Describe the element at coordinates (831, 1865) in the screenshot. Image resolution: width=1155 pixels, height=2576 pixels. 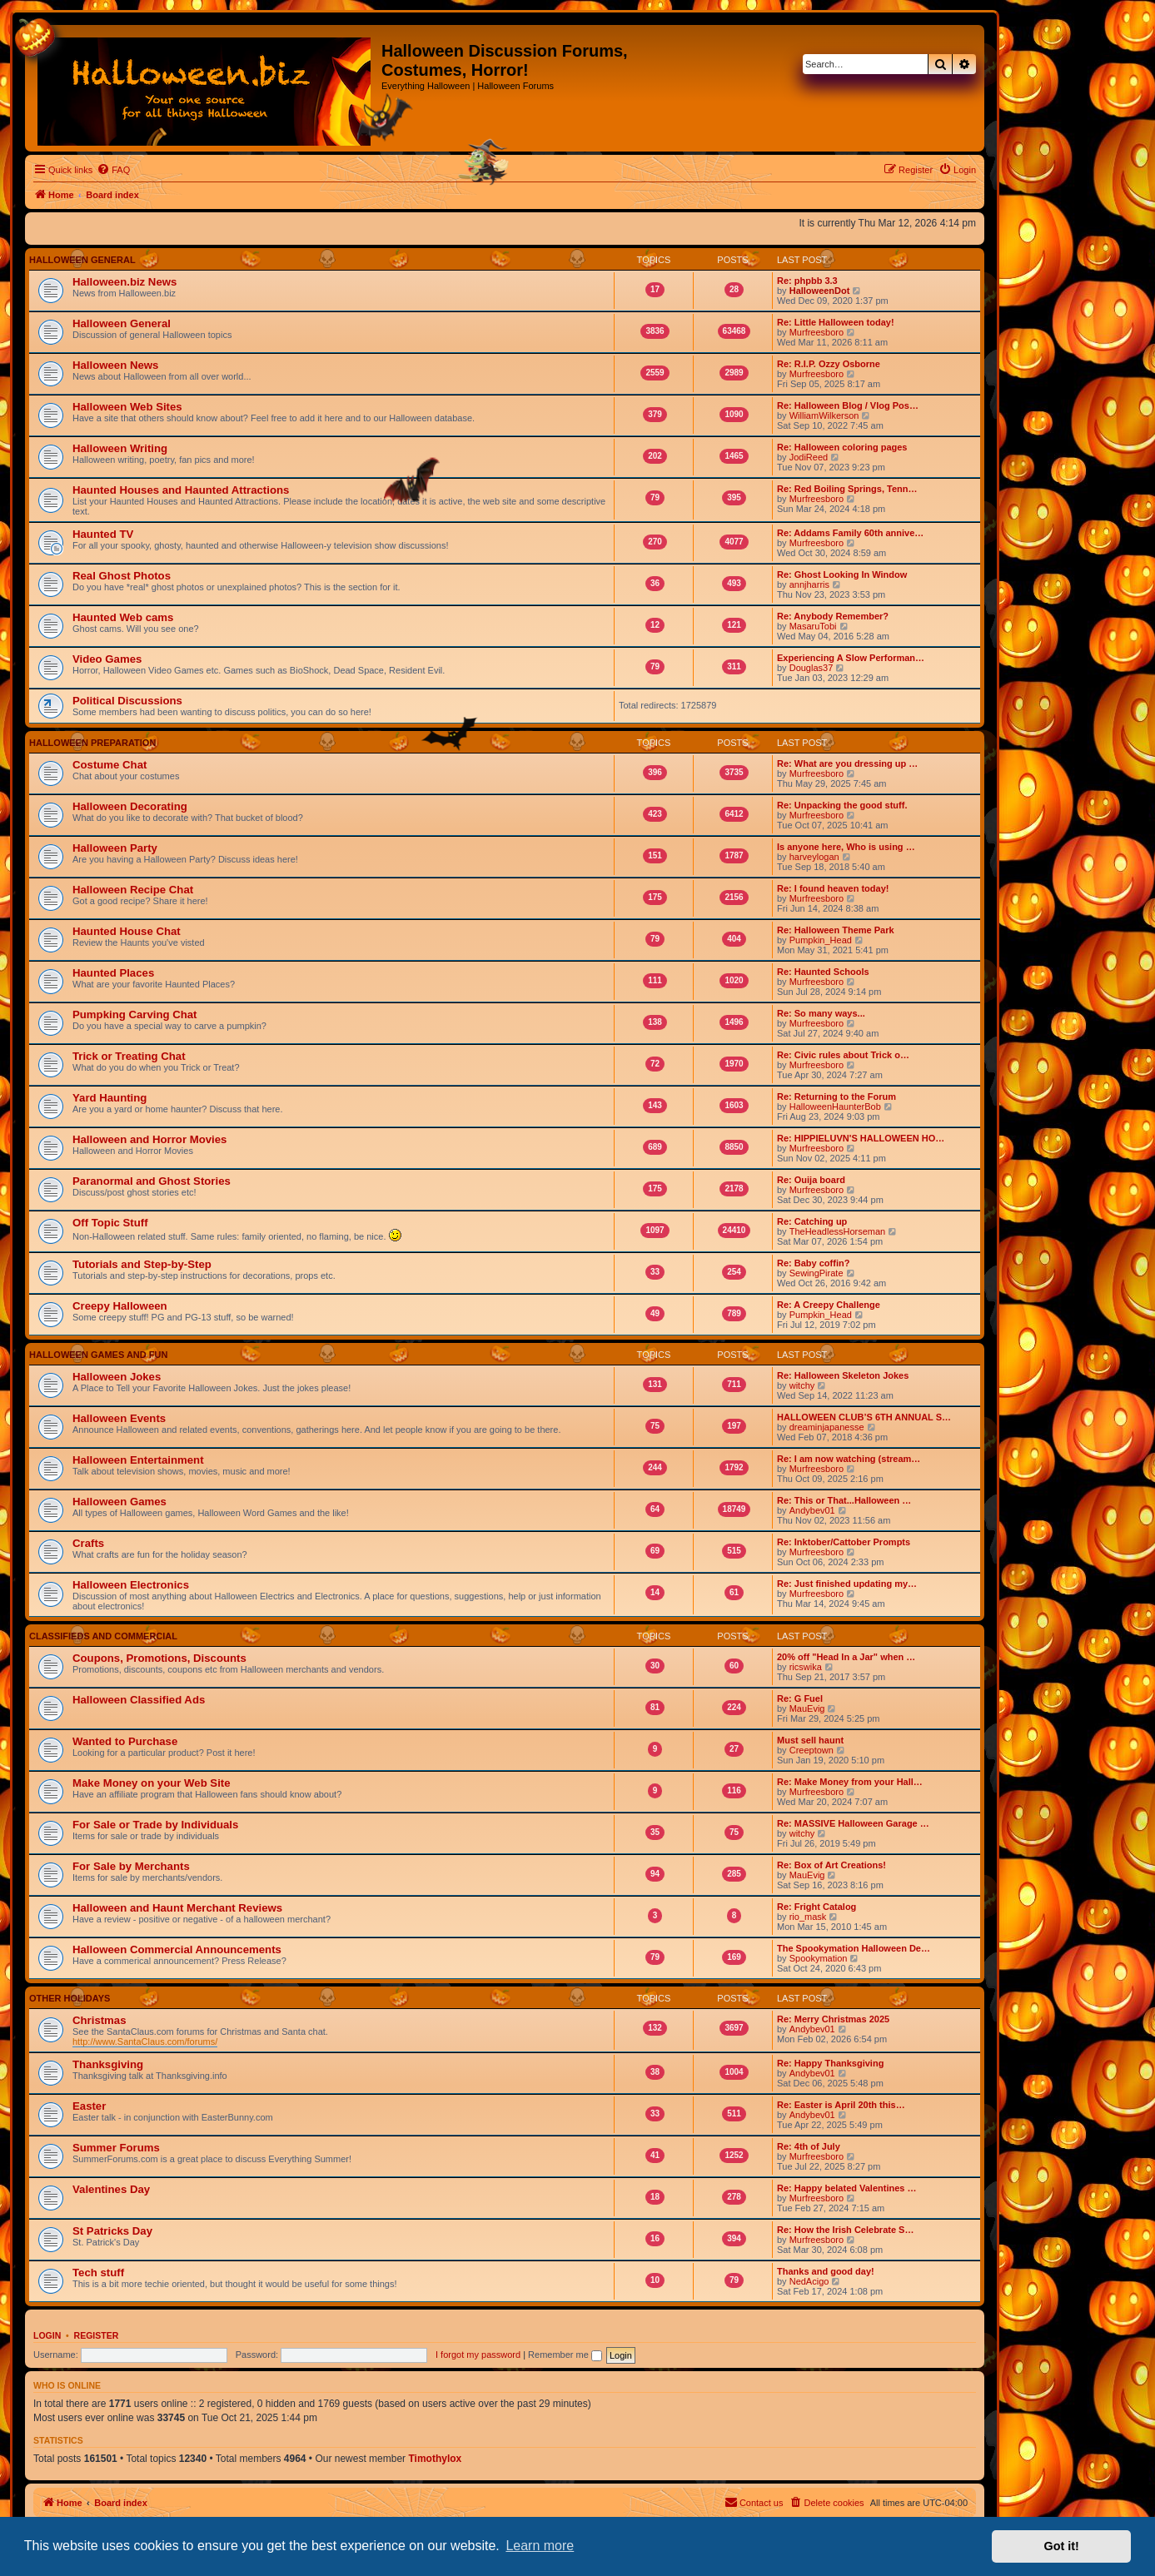
I see `Re: Box of Art Creations!` at that location.